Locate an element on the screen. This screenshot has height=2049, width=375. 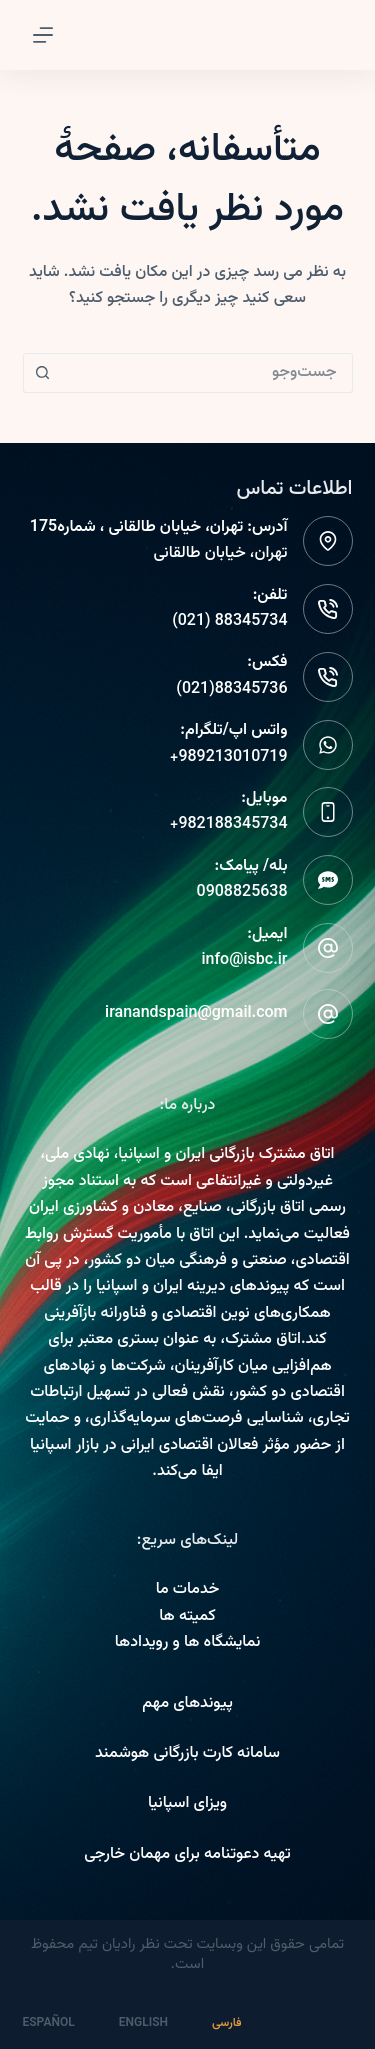
iranandspain@gmail.com is located at coordinates (196, 1013).